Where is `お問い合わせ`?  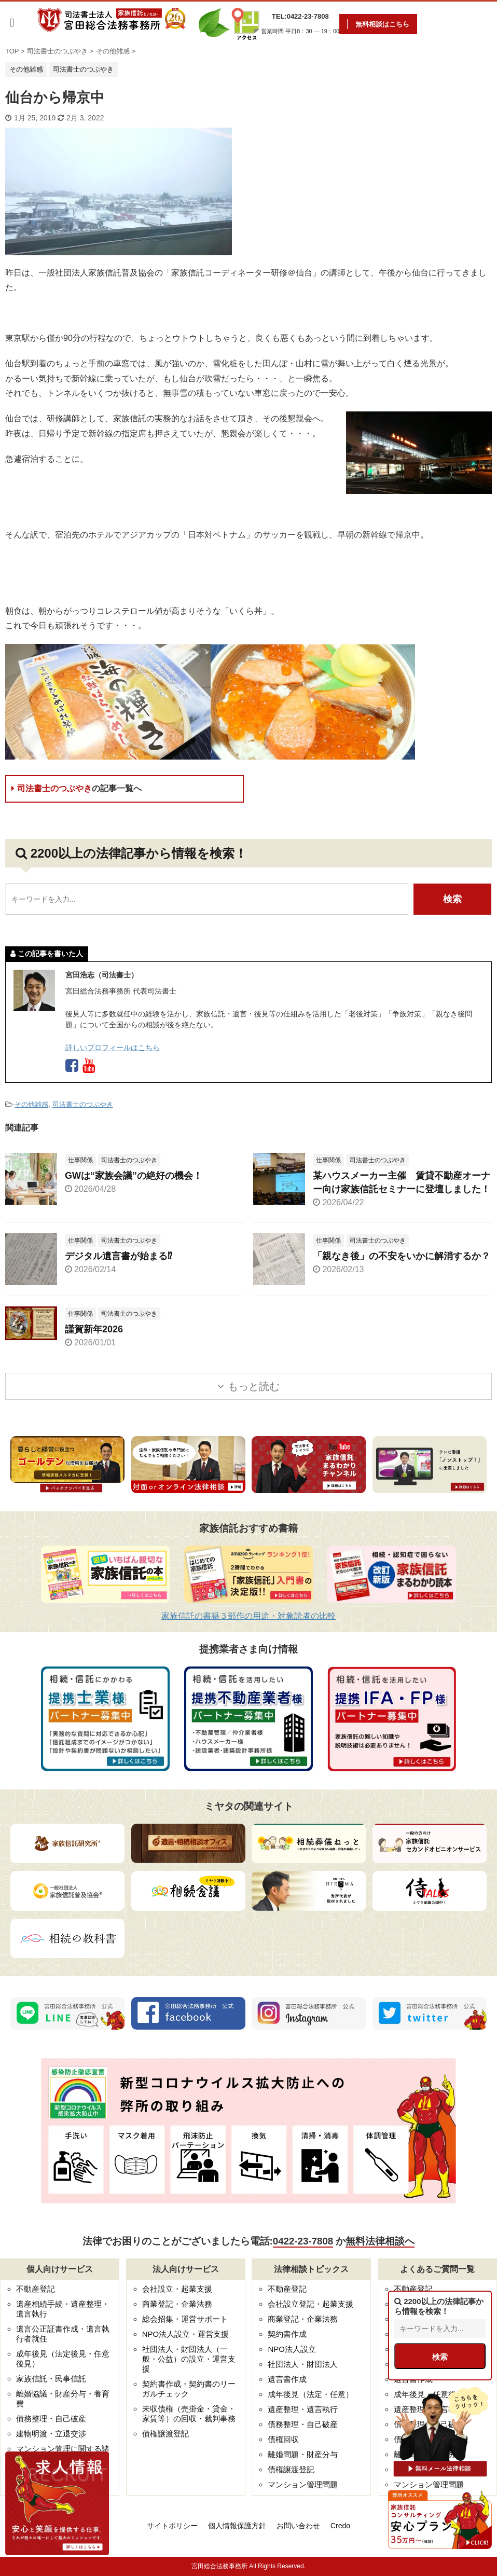
お問い合わせ is located at coordinates (298, 2526).